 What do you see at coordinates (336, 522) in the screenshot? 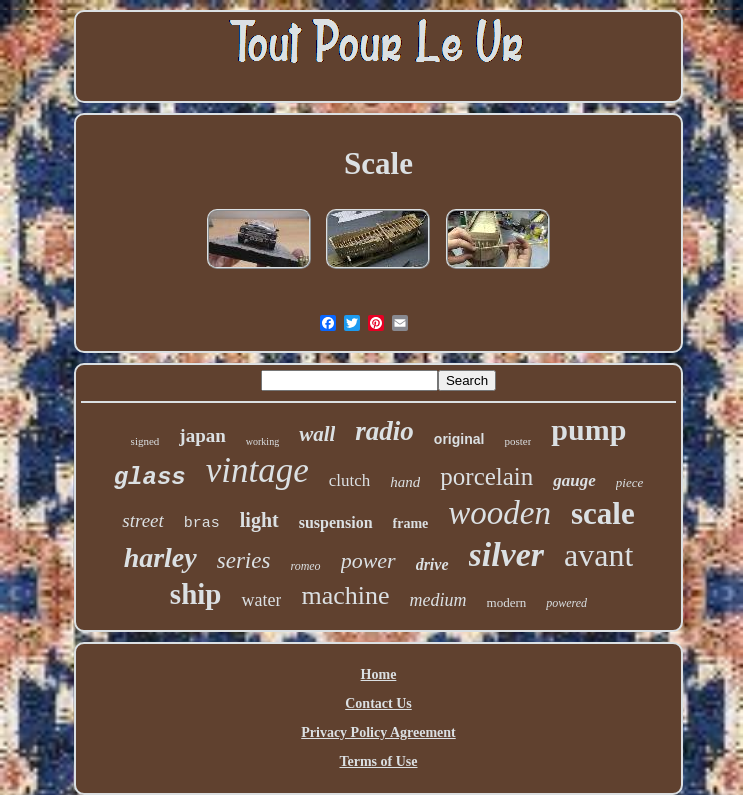
I see `suspension` at bounding box center [336, 522].